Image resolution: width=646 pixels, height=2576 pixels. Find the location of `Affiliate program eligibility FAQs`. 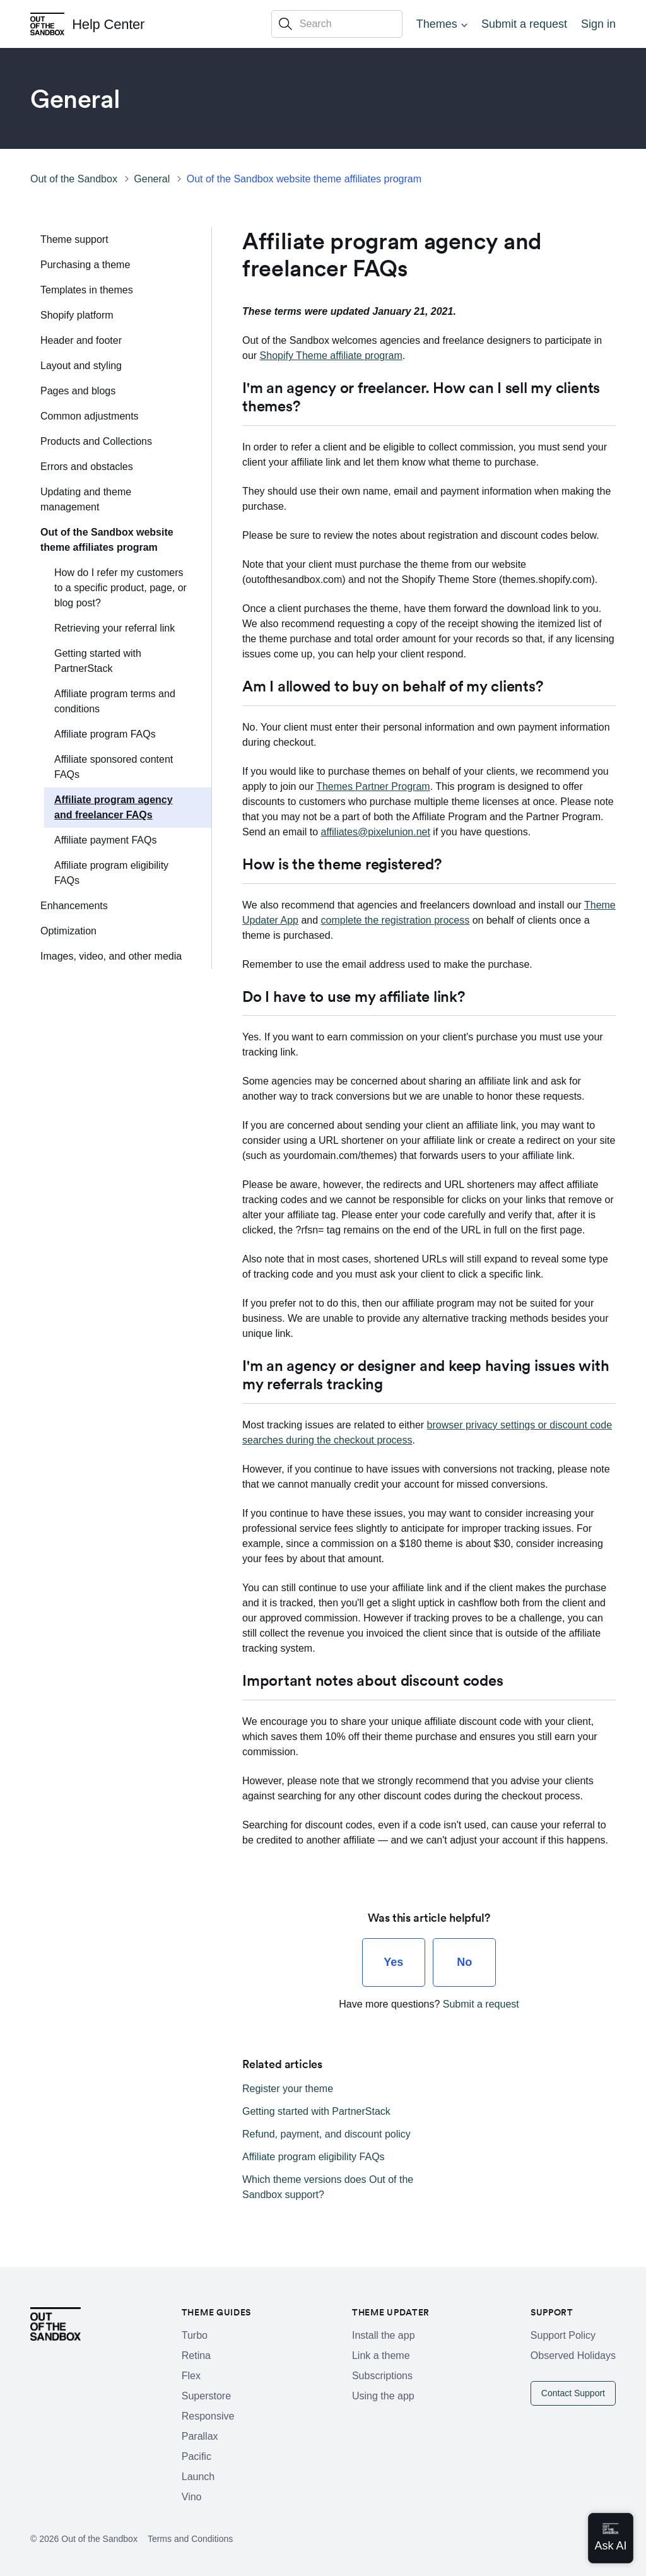

Affiliate program eligibility FAQs is located at coordinates (111, 873).